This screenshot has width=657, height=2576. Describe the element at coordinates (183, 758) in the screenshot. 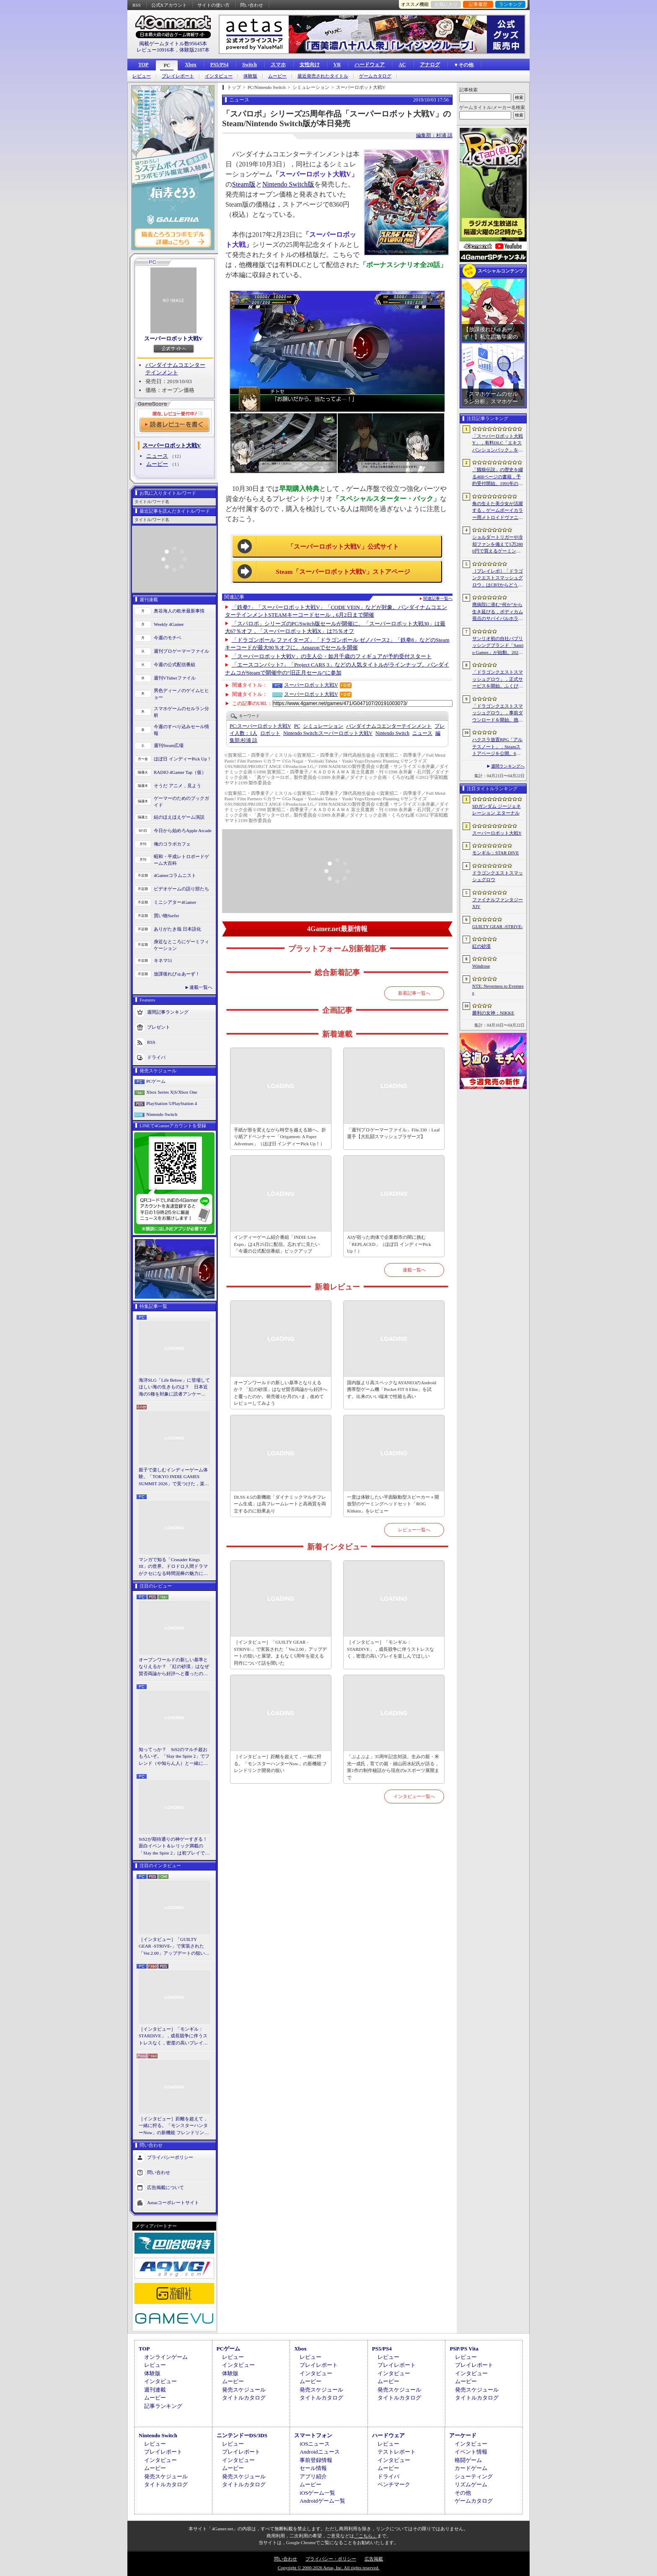

I see `ほぼ日 インディーPick Up！` at that location.